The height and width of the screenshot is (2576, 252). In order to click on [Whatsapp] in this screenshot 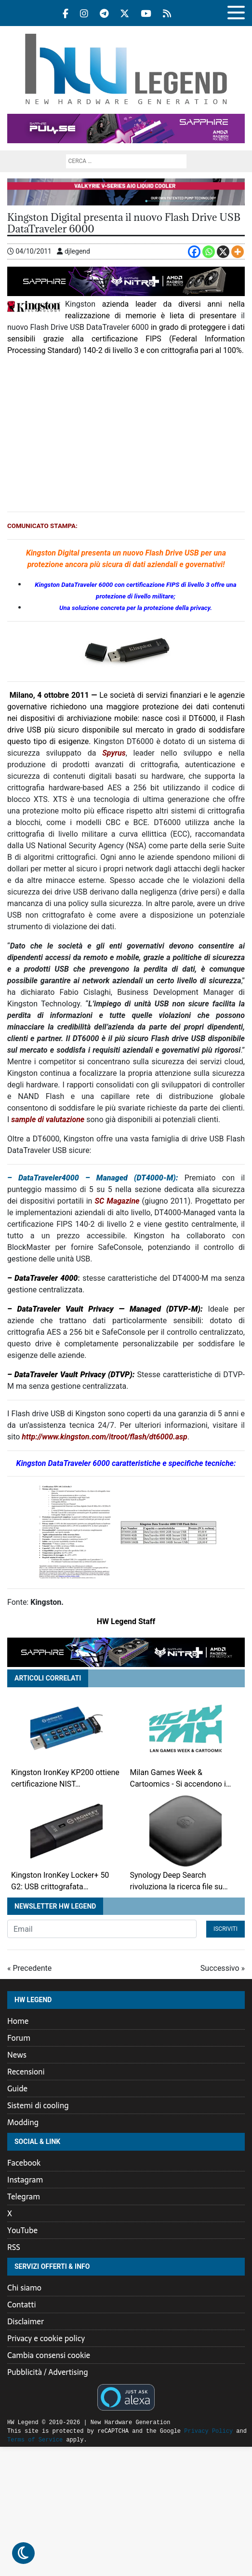, I will do `click(208, 251)`.